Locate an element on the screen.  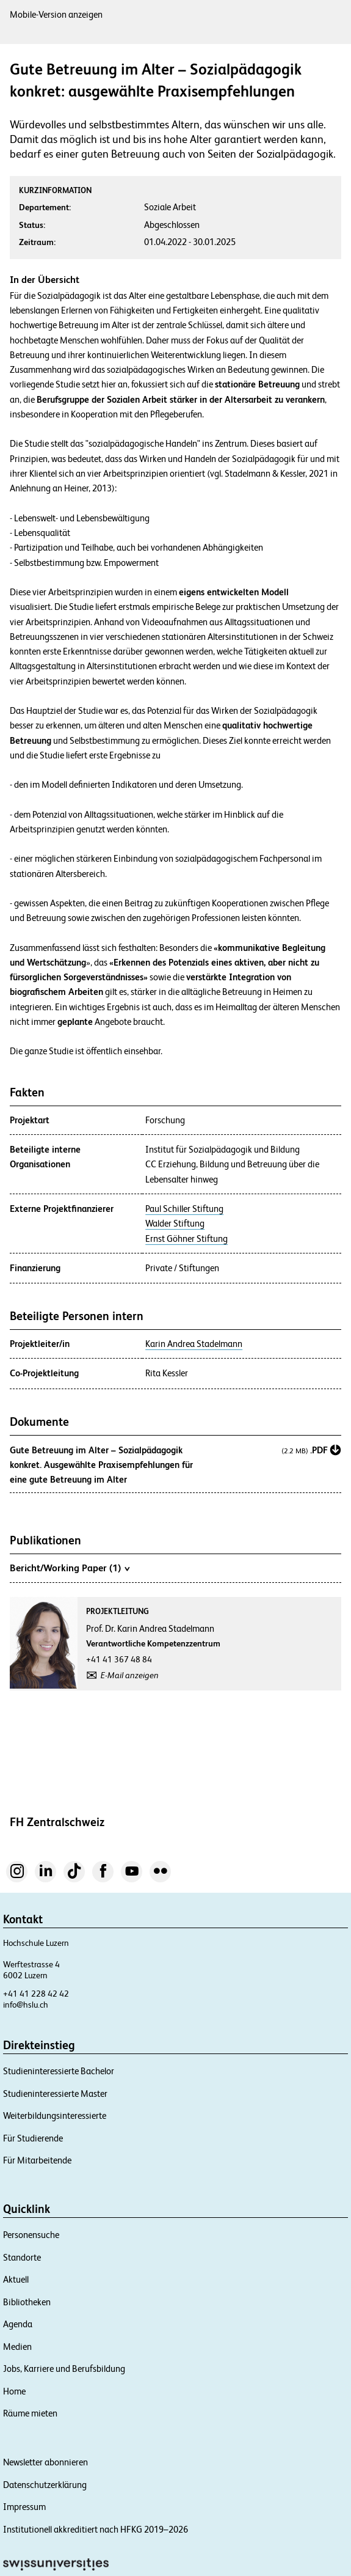
Home is located at coordinates (14, 2391).